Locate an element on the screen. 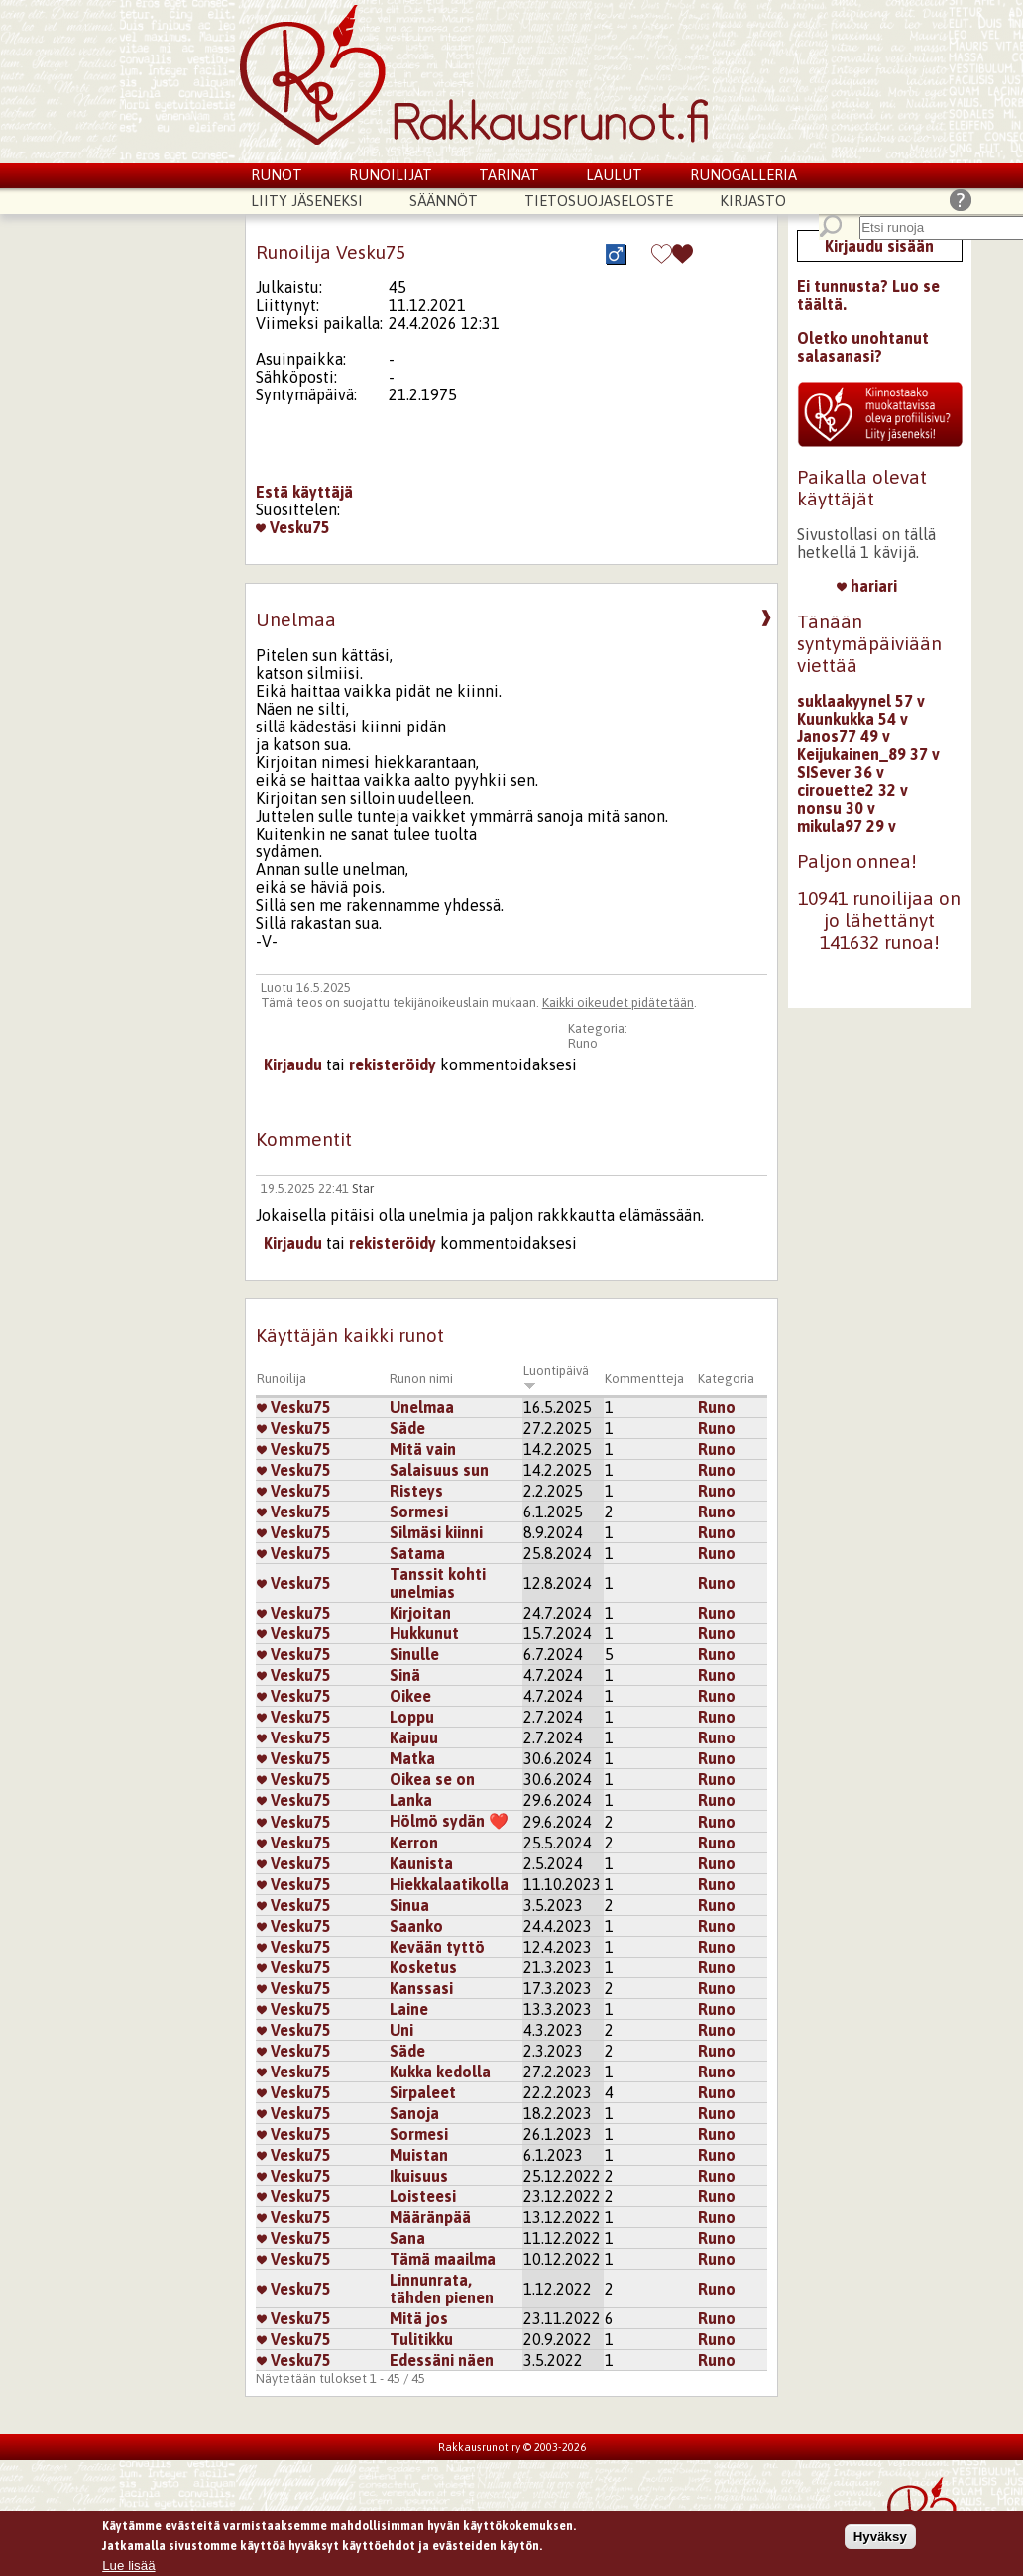 This screenshot has height=2576, width=1023. Uni is located at coordinates (401, 2030).